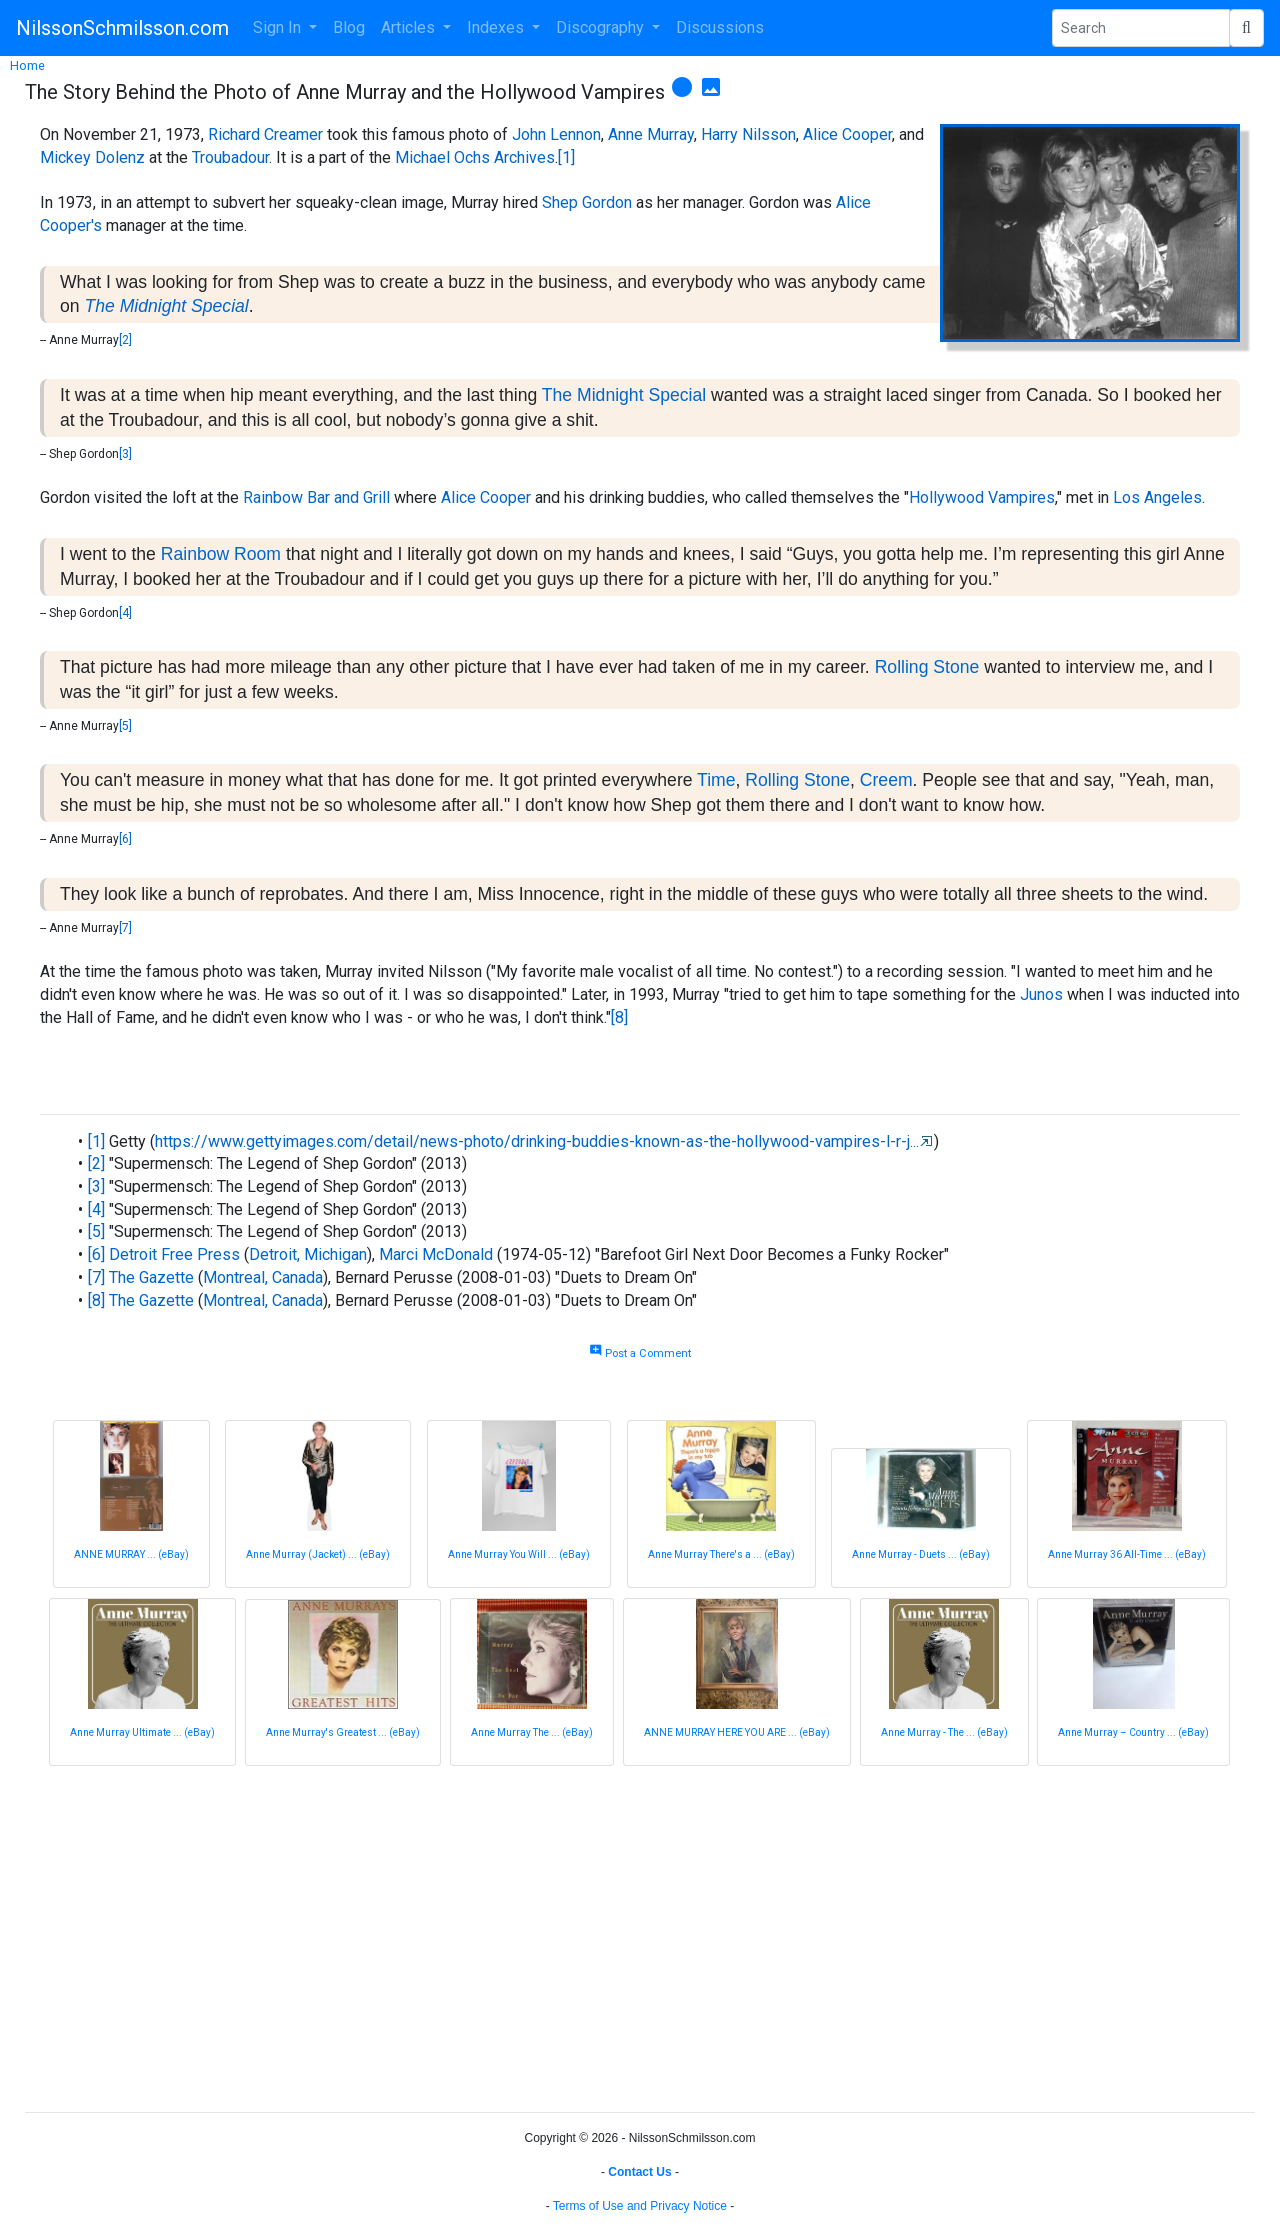  Describe the element at coordinates (265, 134) in the screenshot. I see `Richard Creamer` at that location.